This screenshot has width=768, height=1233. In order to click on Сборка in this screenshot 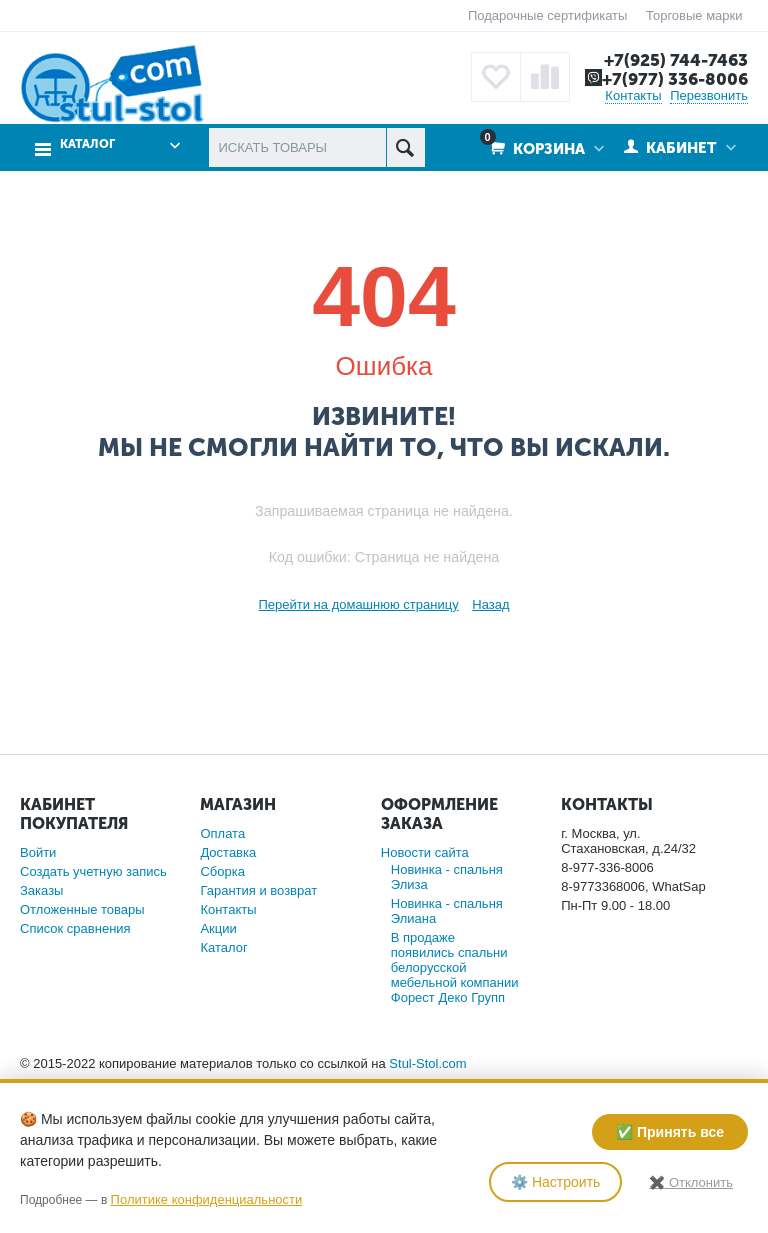, I will do `click(222, 871)`.